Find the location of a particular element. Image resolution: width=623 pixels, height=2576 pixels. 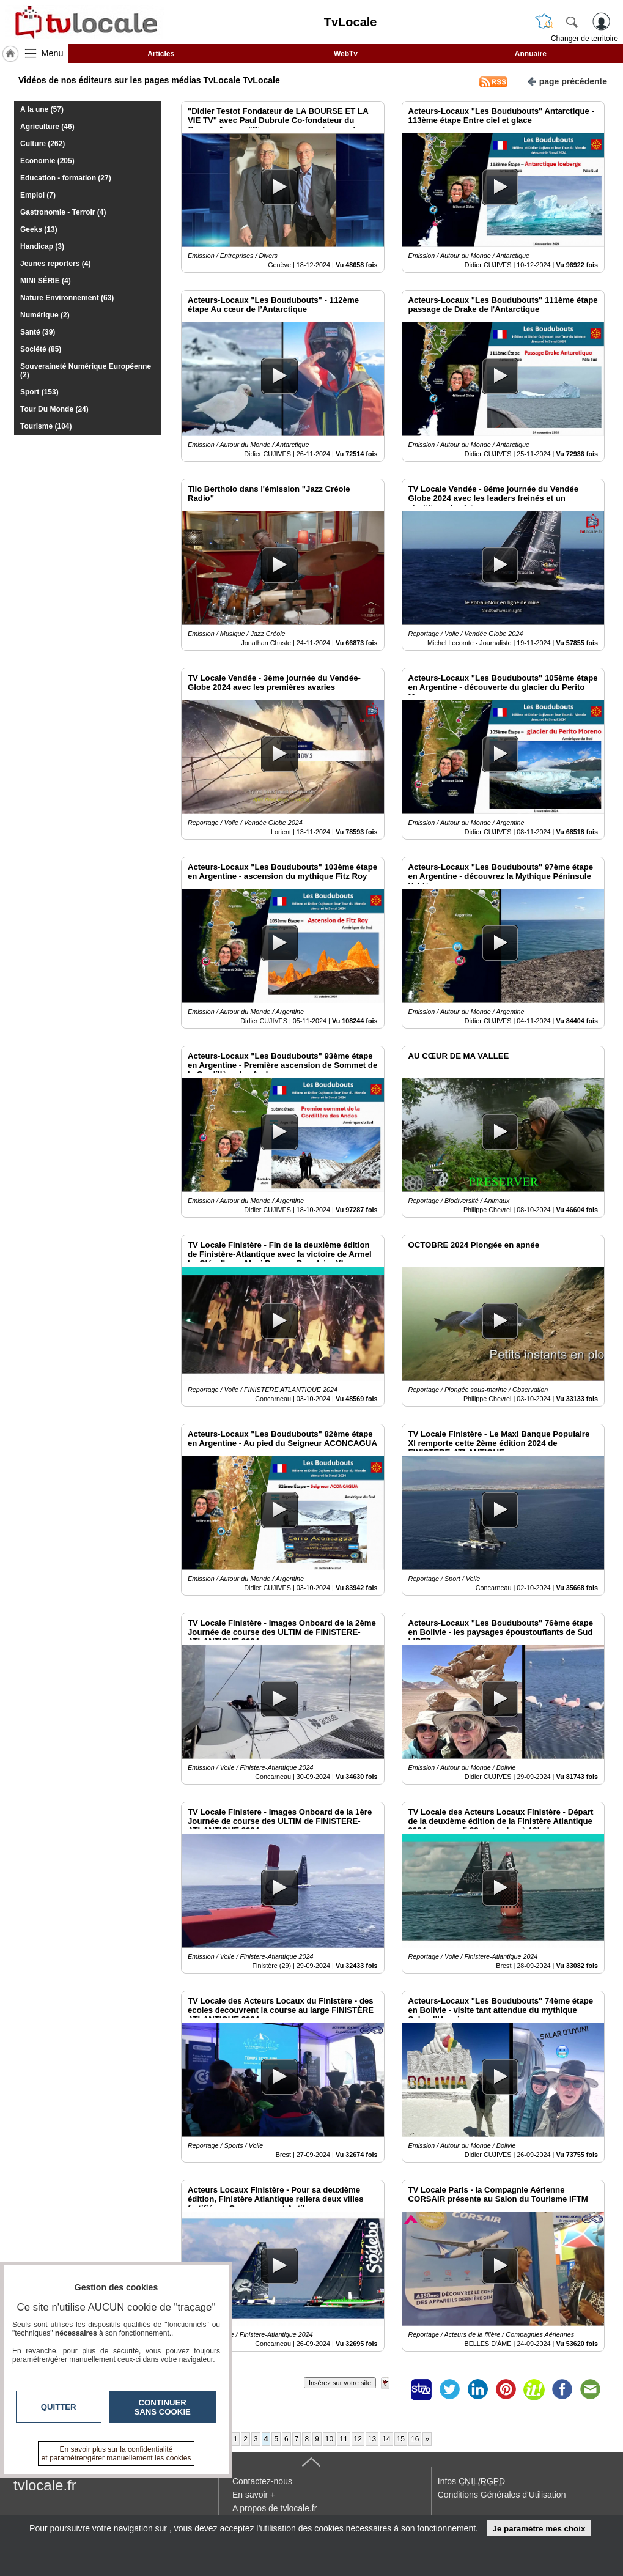

Menu is located at coordinates (53, 53).